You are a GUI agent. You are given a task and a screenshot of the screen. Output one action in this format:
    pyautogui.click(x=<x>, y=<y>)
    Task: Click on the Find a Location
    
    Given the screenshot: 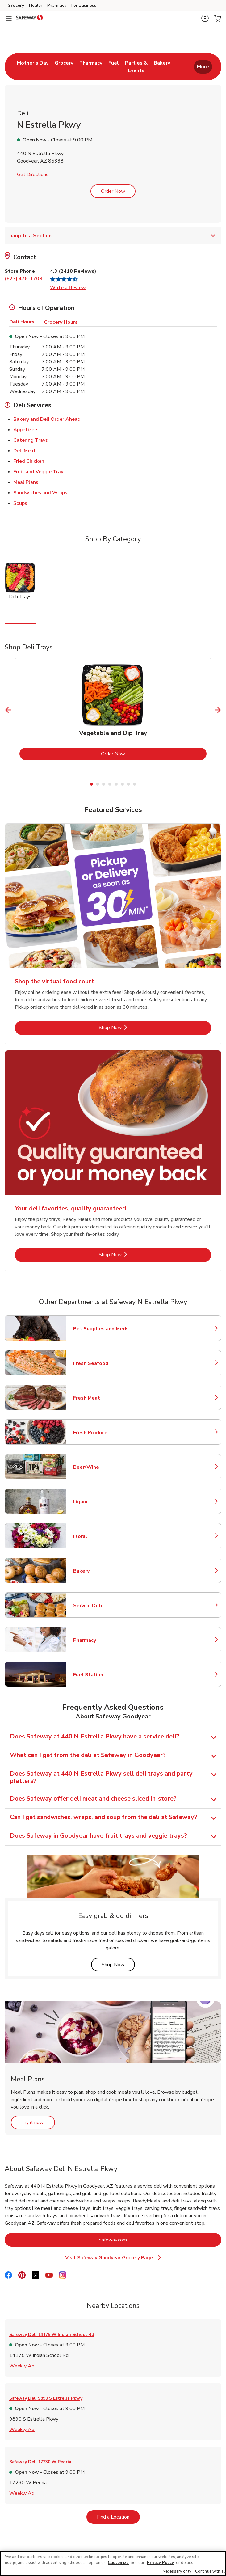 What is the action you would take?
    pyautogui.click(x=118, y=2516)
    